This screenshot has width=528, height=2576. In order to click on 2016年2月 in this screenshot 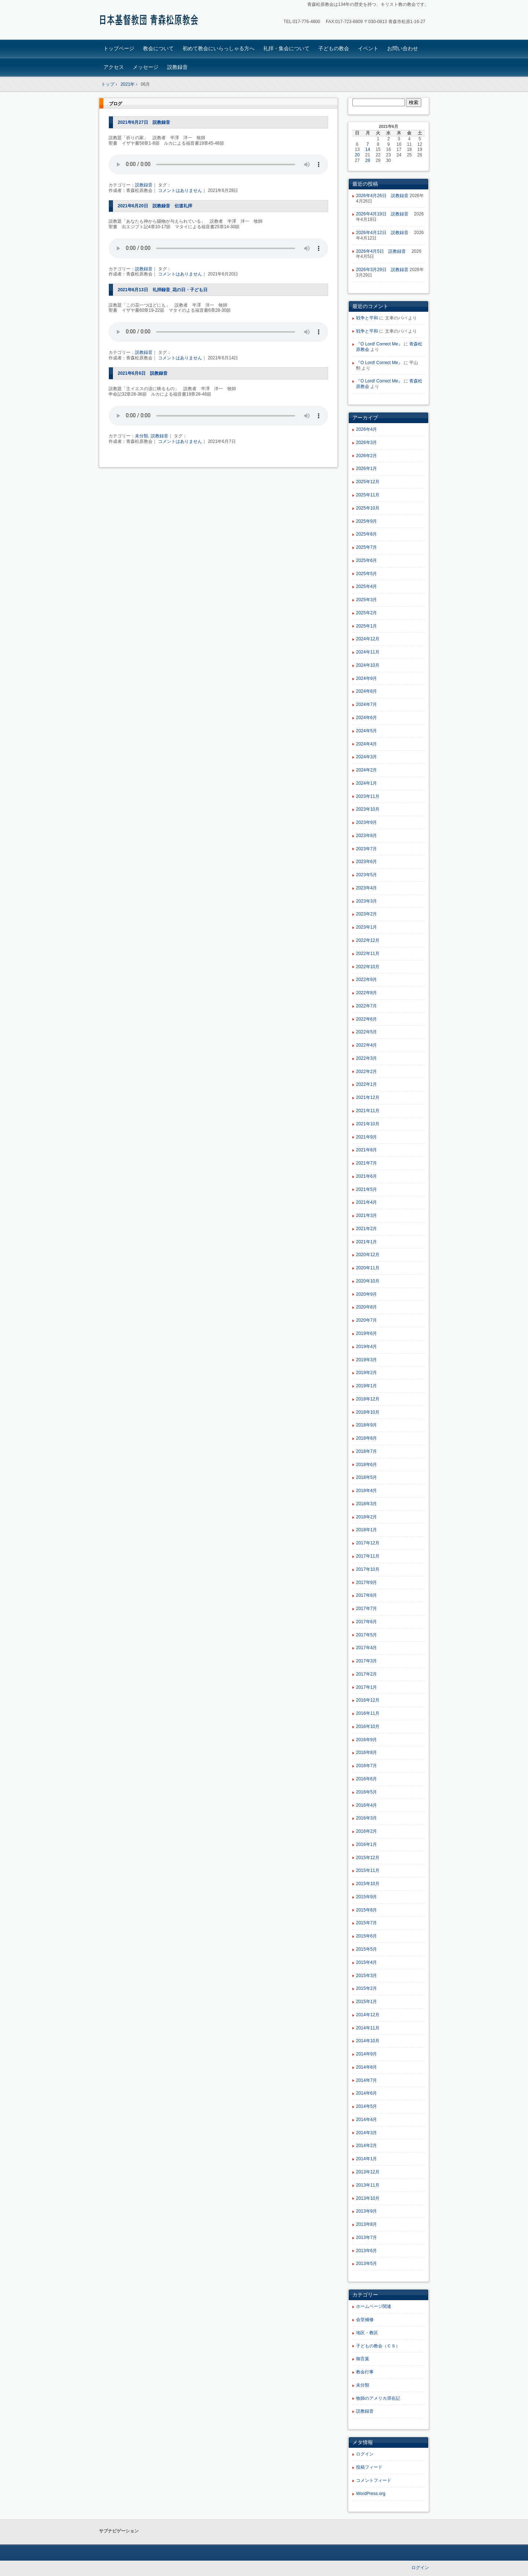, I will do `click(366, 1831)`.